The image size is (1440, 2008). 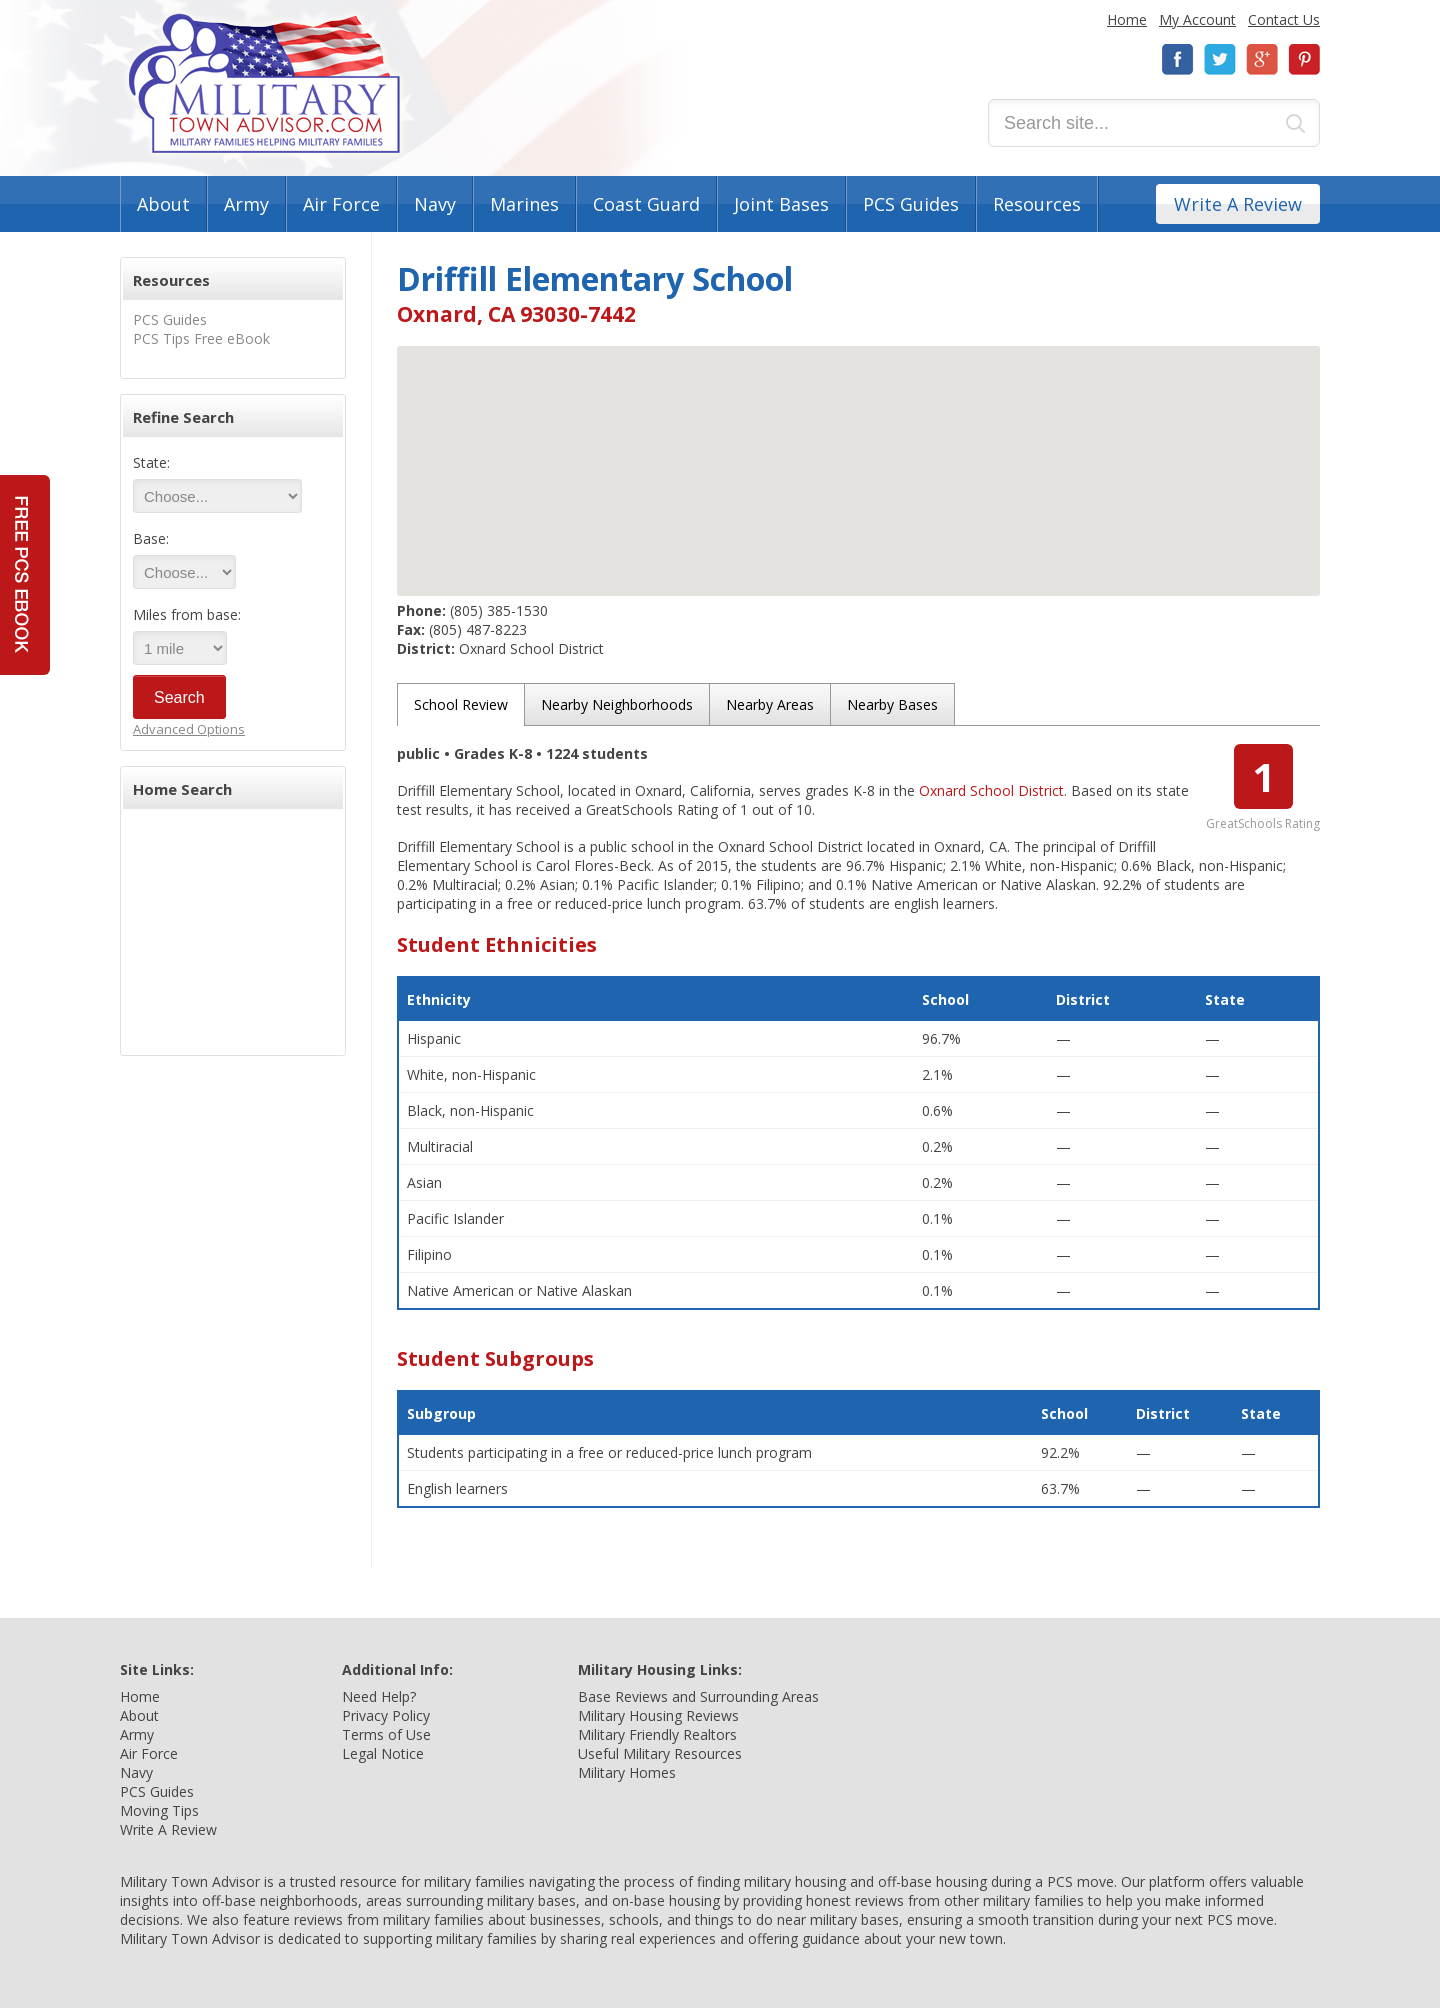 What do you see at coordinates (627, 1772) in the screenshot?
I see `Military Homes` at bounding box center [627, 1772].